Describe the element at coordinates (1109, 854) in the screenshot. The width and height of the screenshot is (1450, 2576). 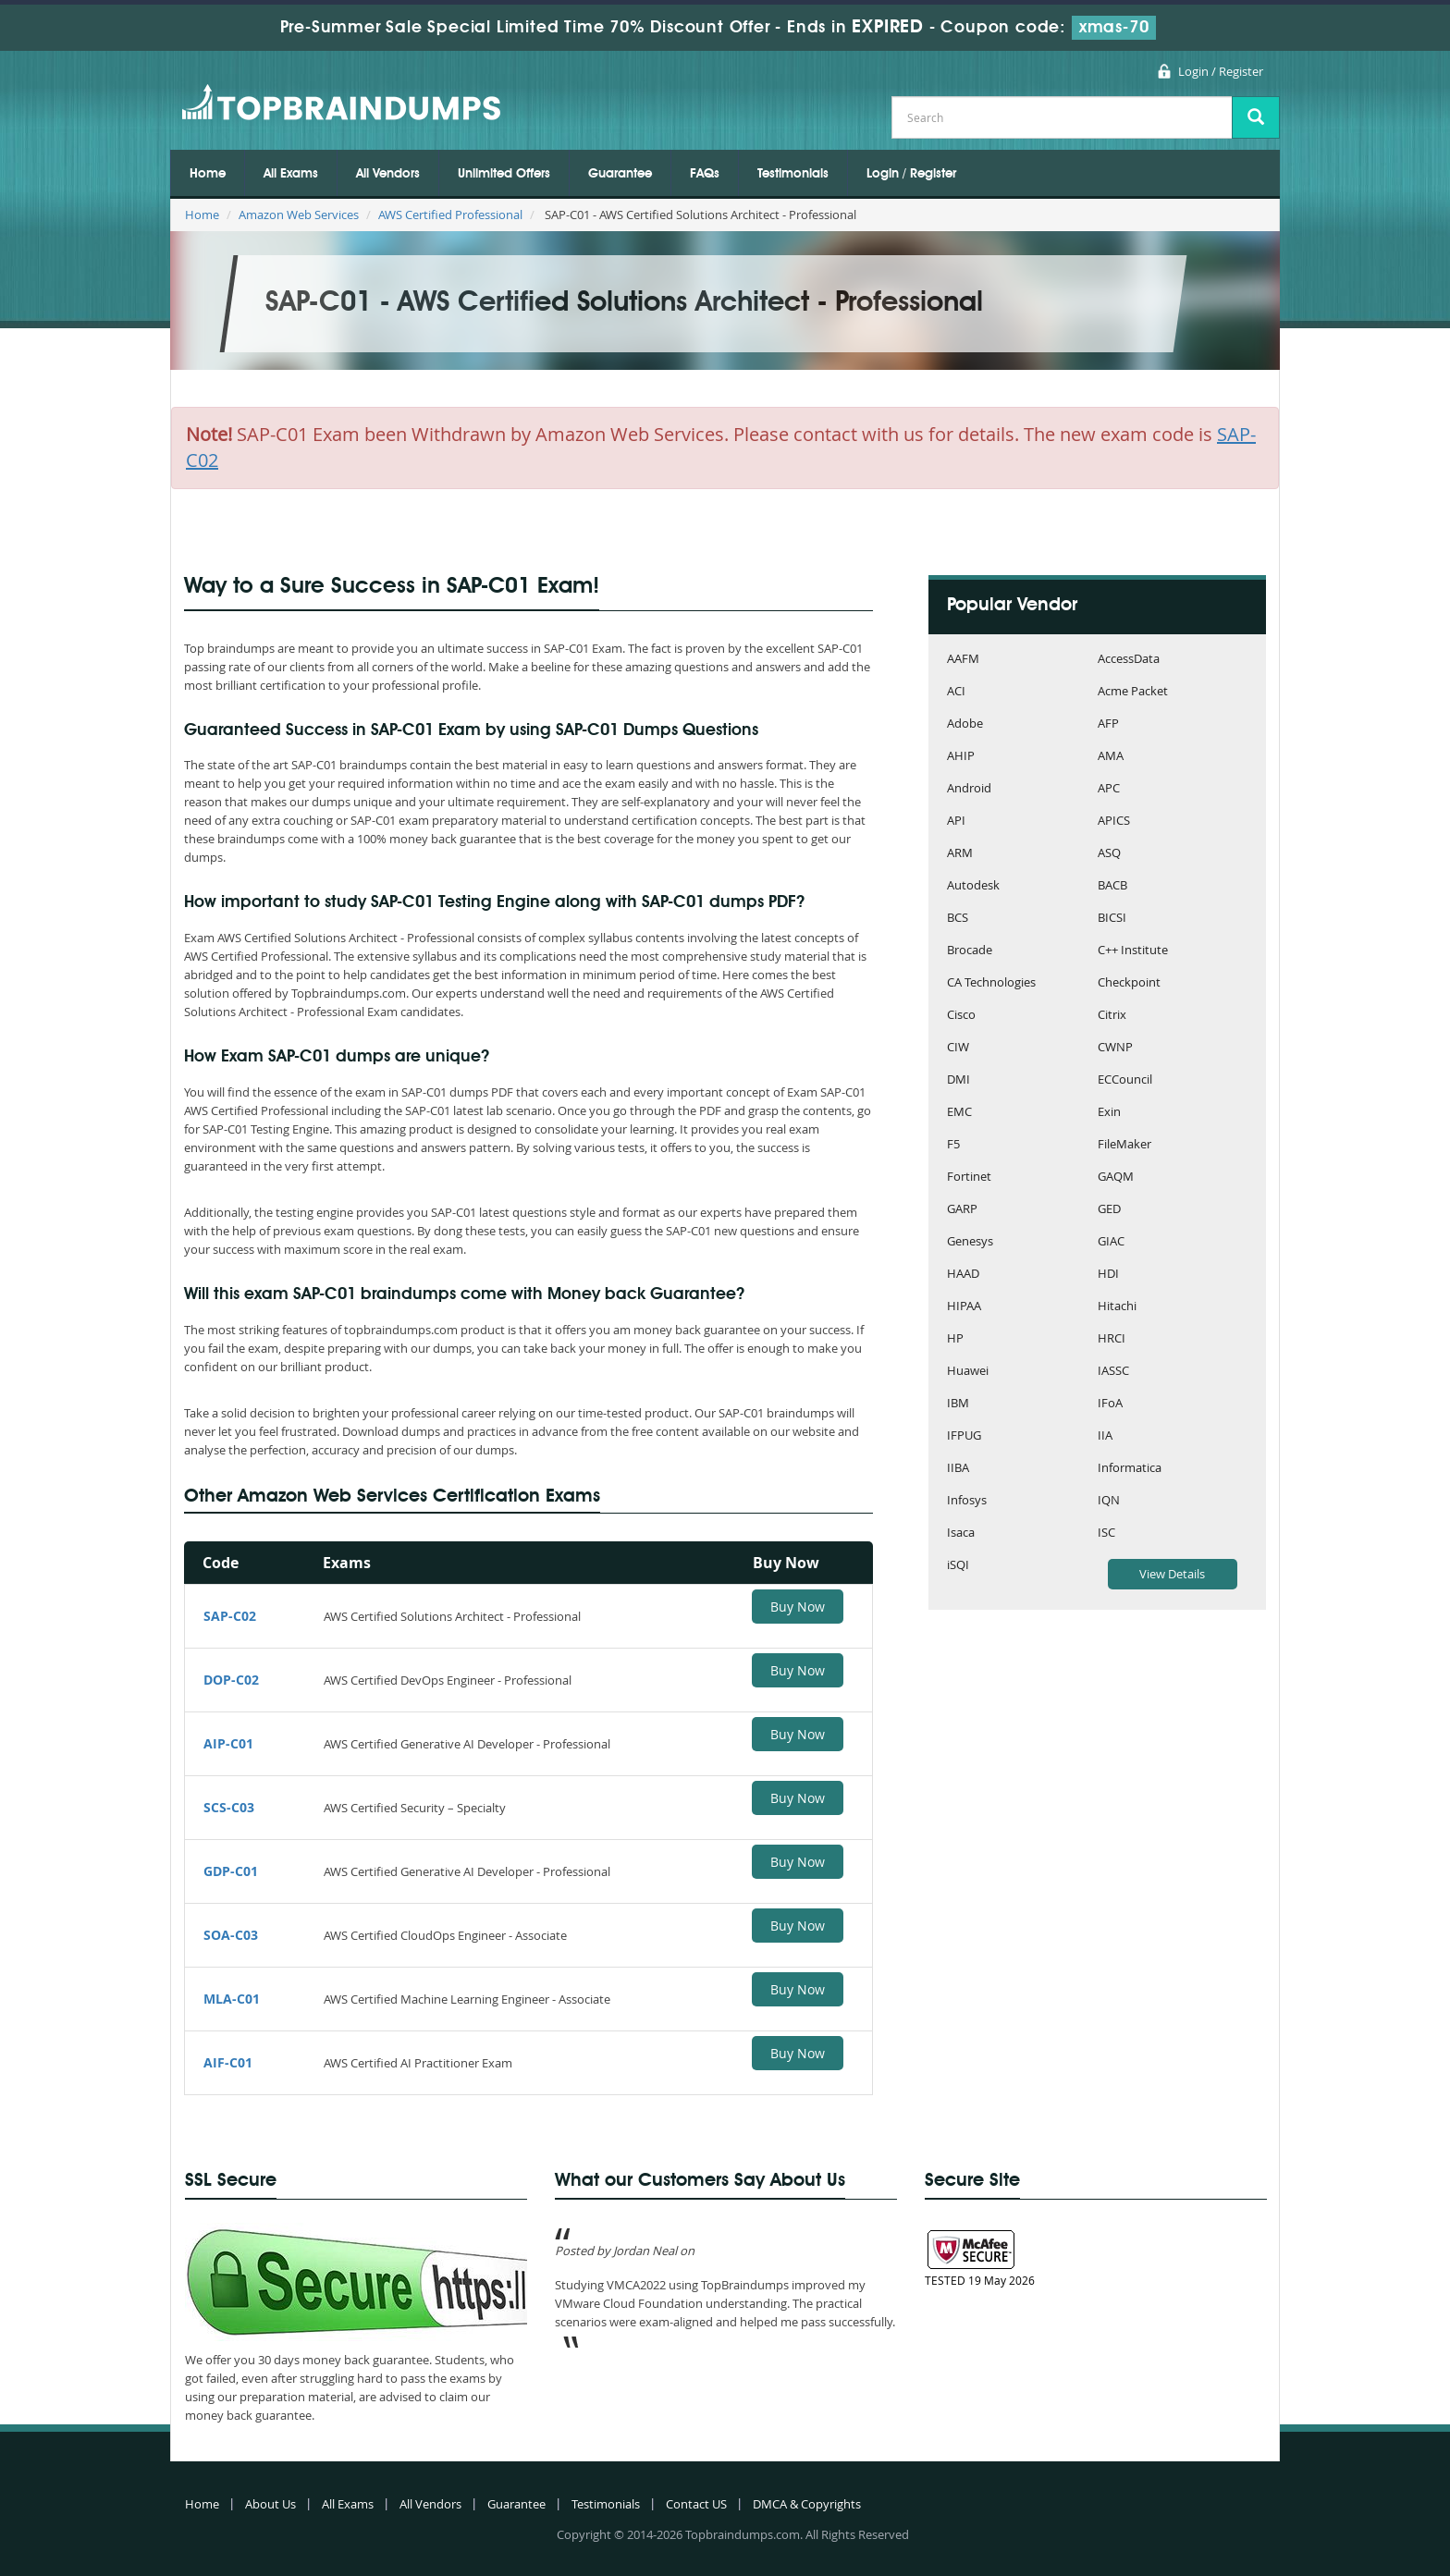
I see `ASQ` at that location.